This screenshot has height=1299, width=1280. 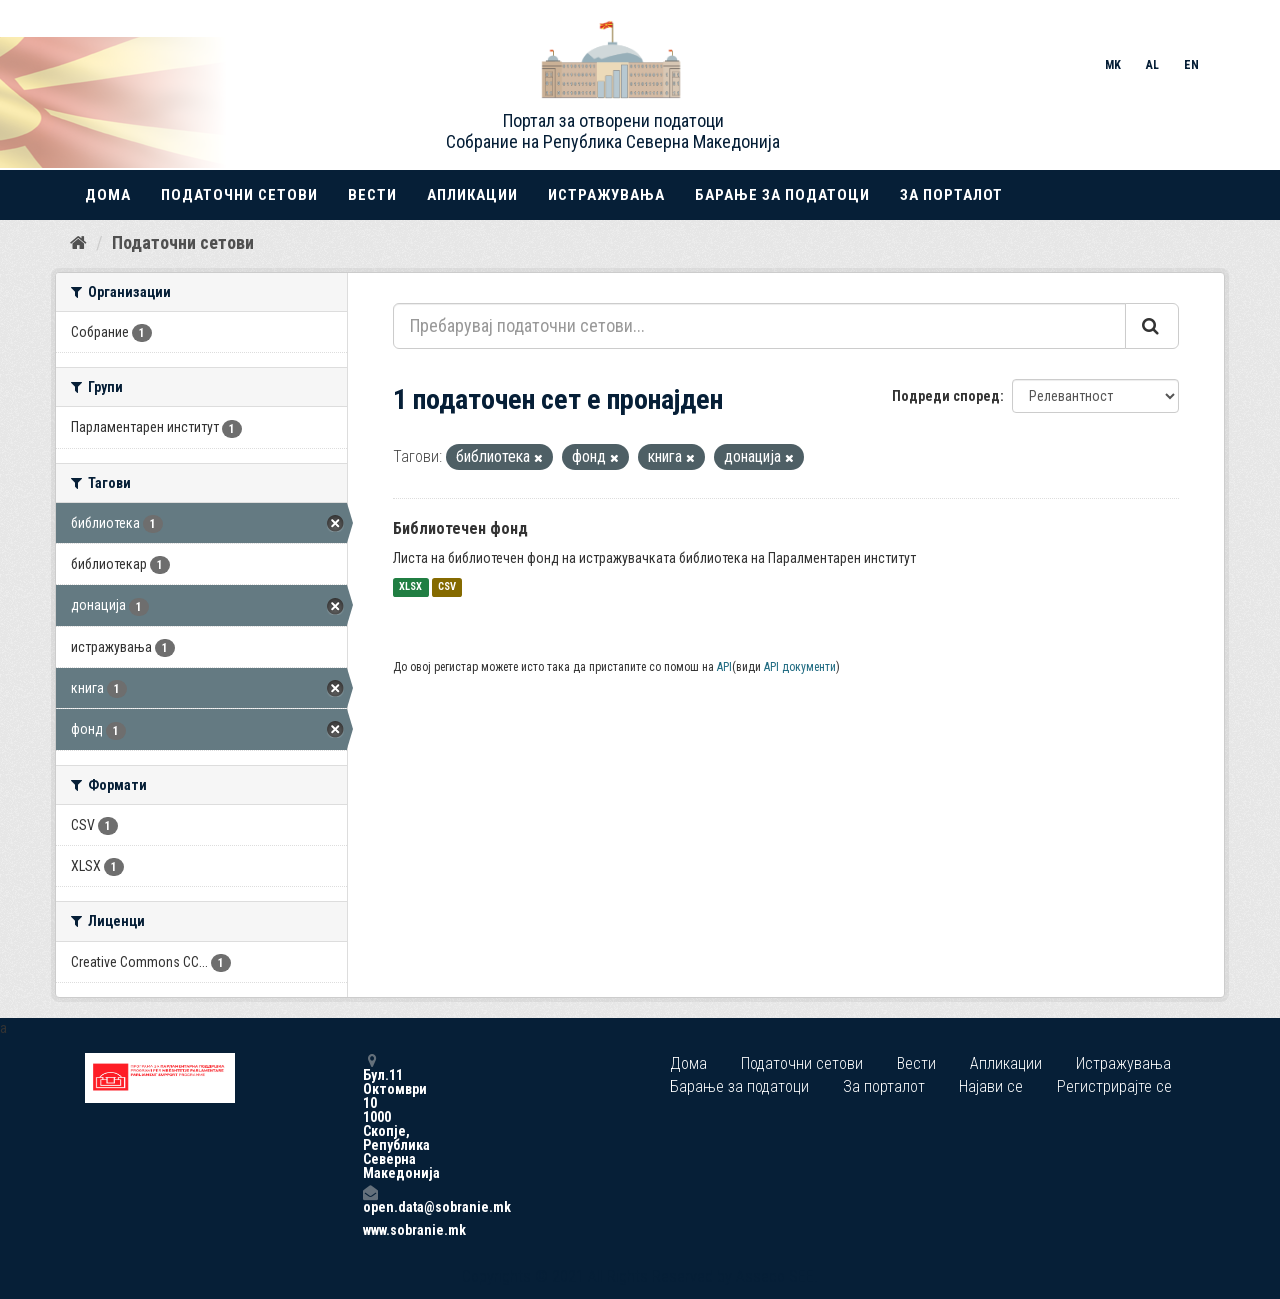 What do you see at coordinates (724, 667) in the screenshot?
I see `API` at bounding box center [724, 667].